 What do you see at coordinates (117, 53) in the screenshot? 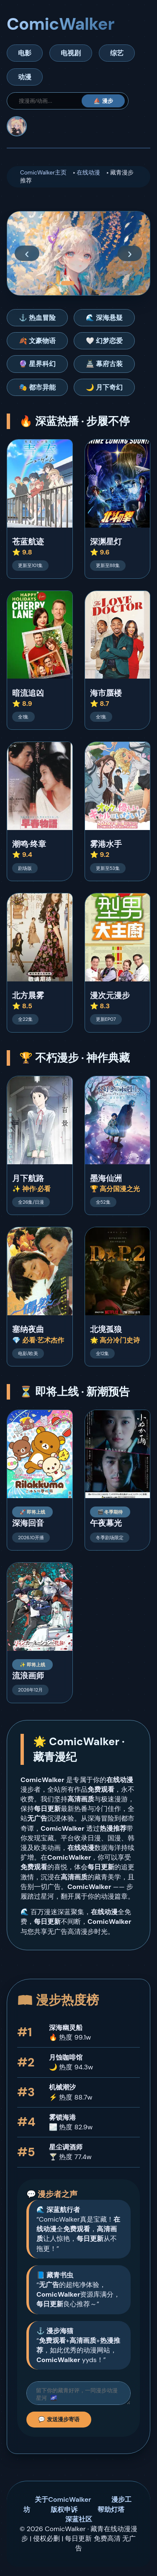
I see `综艺` at bounding box center [117, 53].